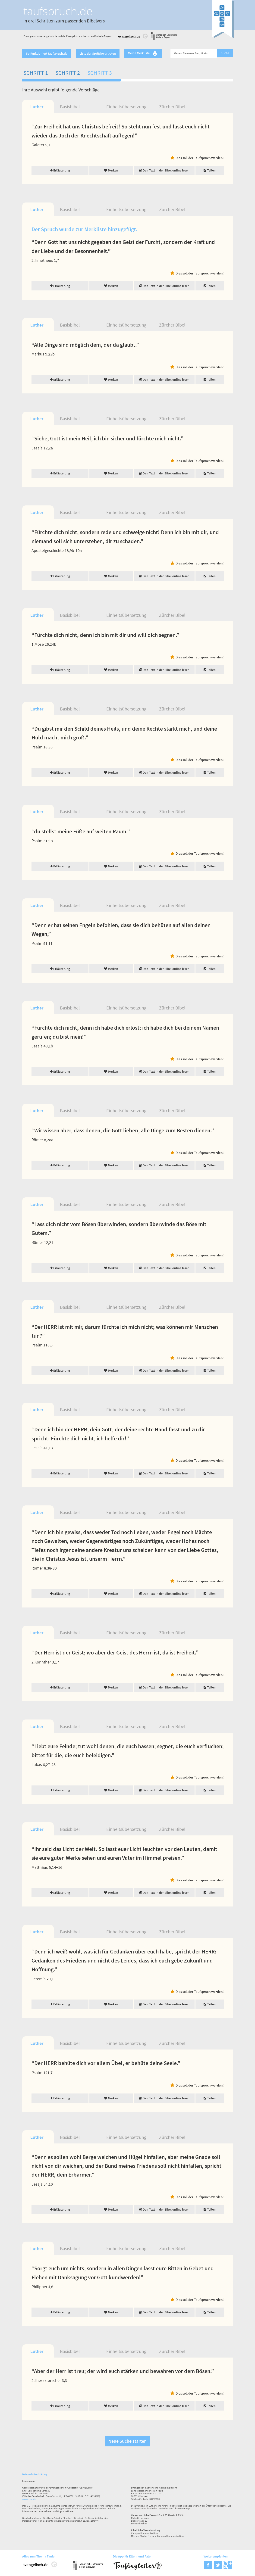 The height and width of the screenshot is (2576, 255). Describe the element at coordinates (111, 170) in the screenshot. I see `Merken` at that location.